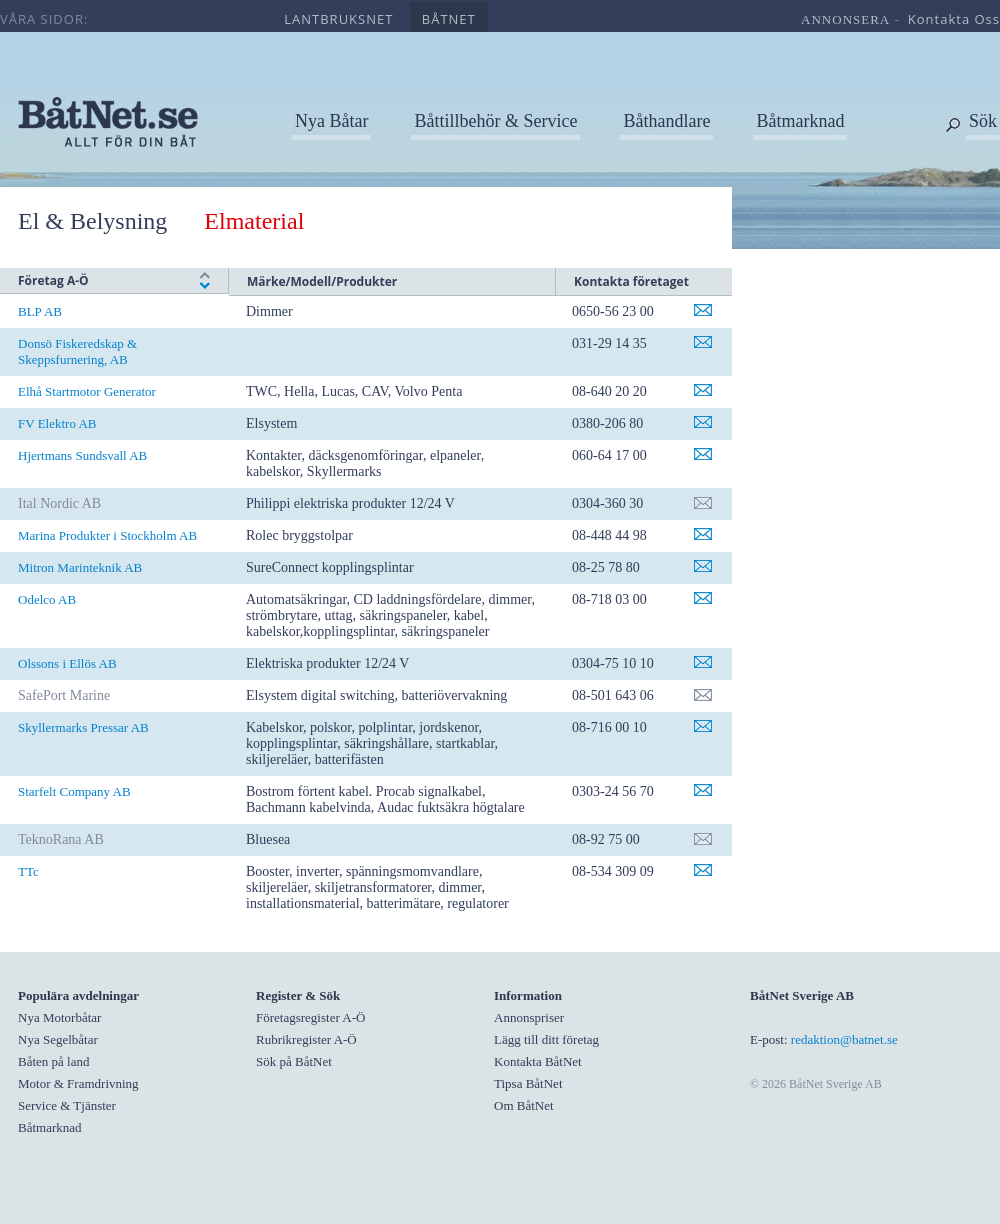 Image resolution: width=1000 pixels, height=1224 pixels. What do you see at coordinates (524, 1105) in the screenshot?
I see `Om BåtNet` at bounding box center [524, 1105].